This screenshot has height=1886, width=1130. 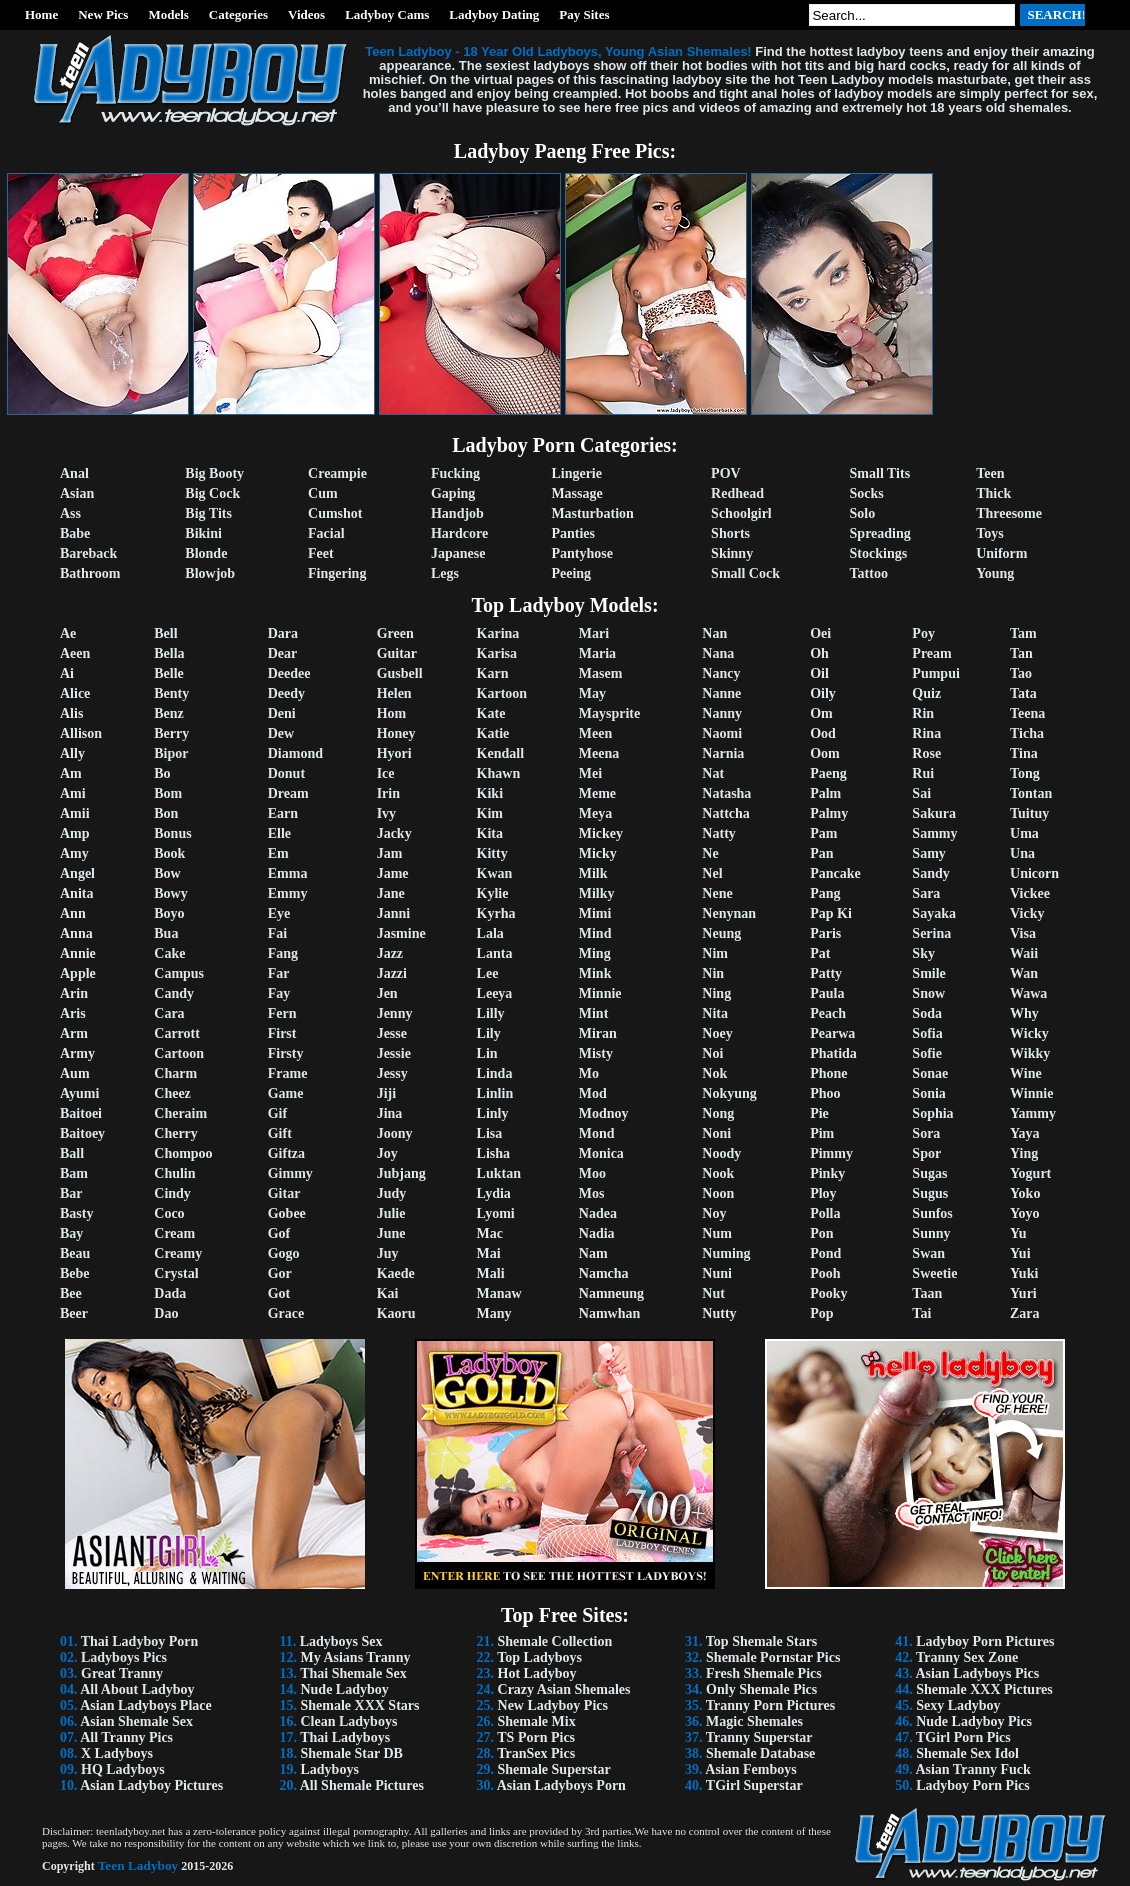 What do you see at coordinates (103, 14) in the screenshot?
I see `New Pics` at bounding box center [103, 14].